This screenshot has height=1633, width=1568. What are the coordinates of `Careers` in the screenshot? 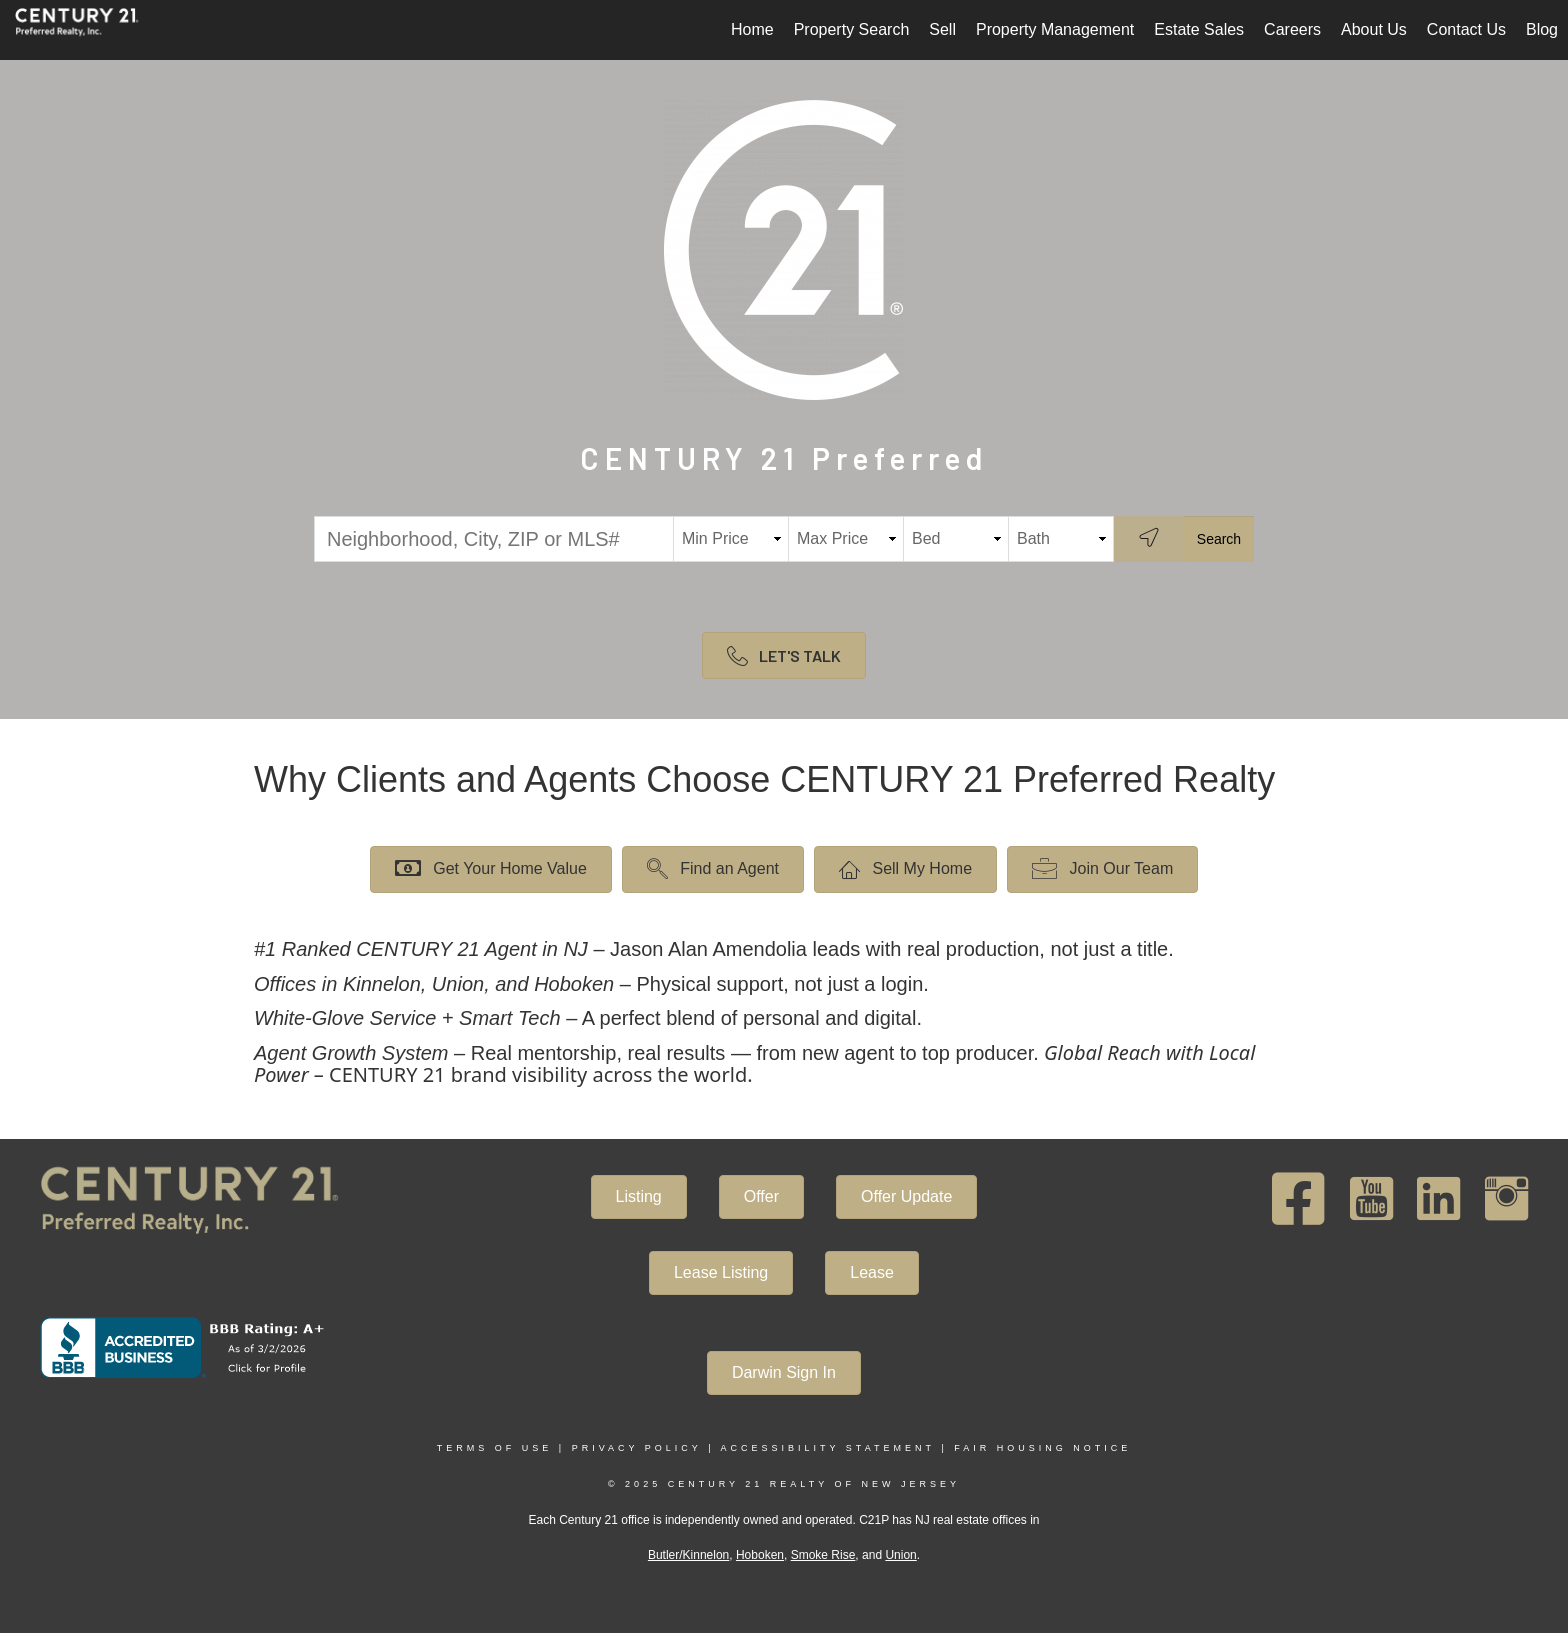 It's located at (1292, 29).